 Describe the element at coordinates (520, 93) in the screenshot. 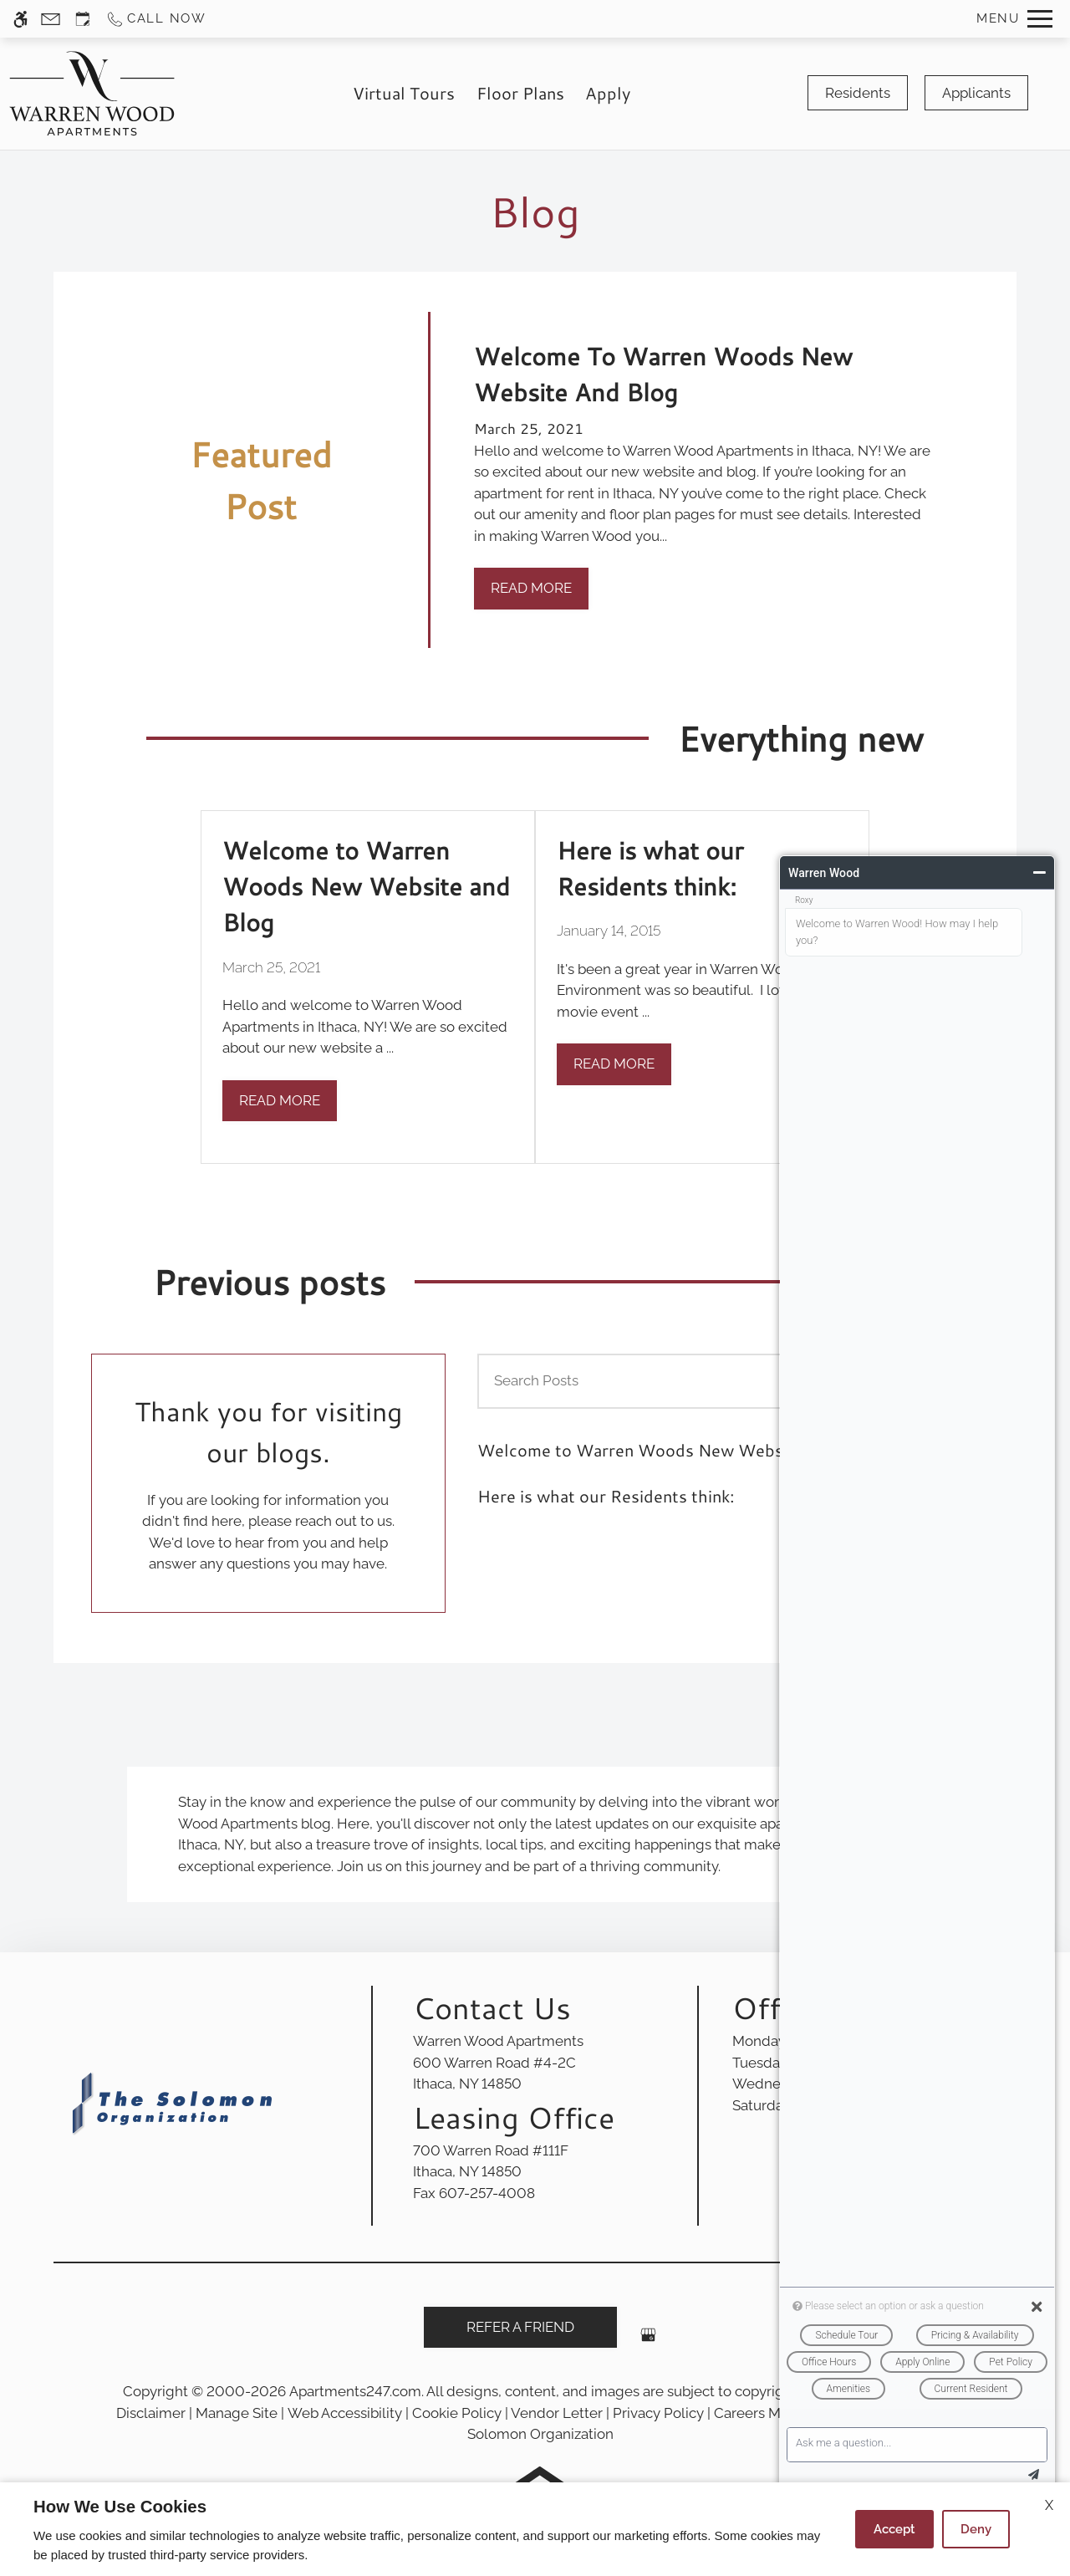

I see `Floor Plans` at that location.